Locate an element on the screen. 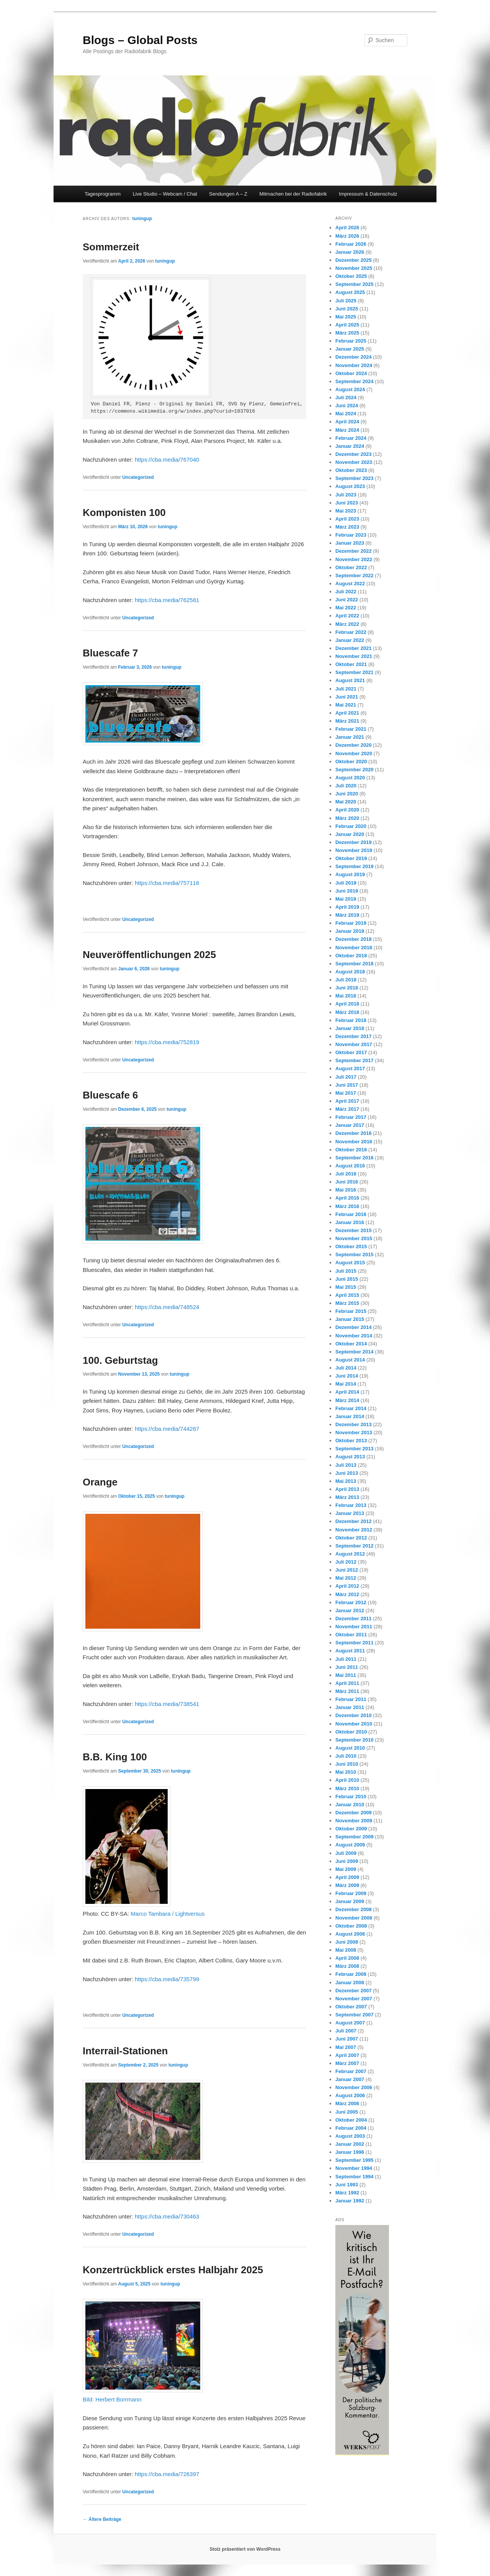 This screenshot has width=490, height=2576. September 2023 is located at coordinates (354, 478).